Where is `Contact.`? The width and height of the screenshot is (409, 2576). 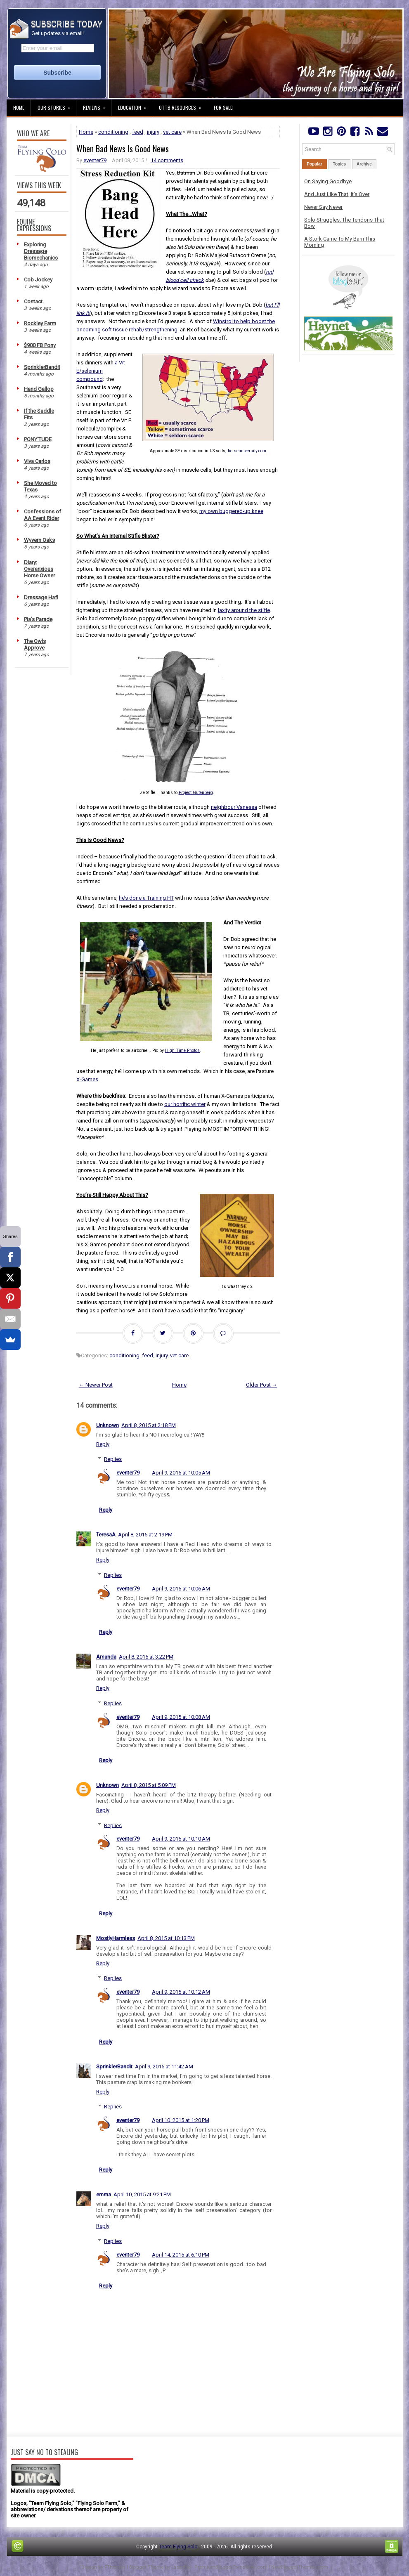
Contact. is located at coordinates (34, 301).